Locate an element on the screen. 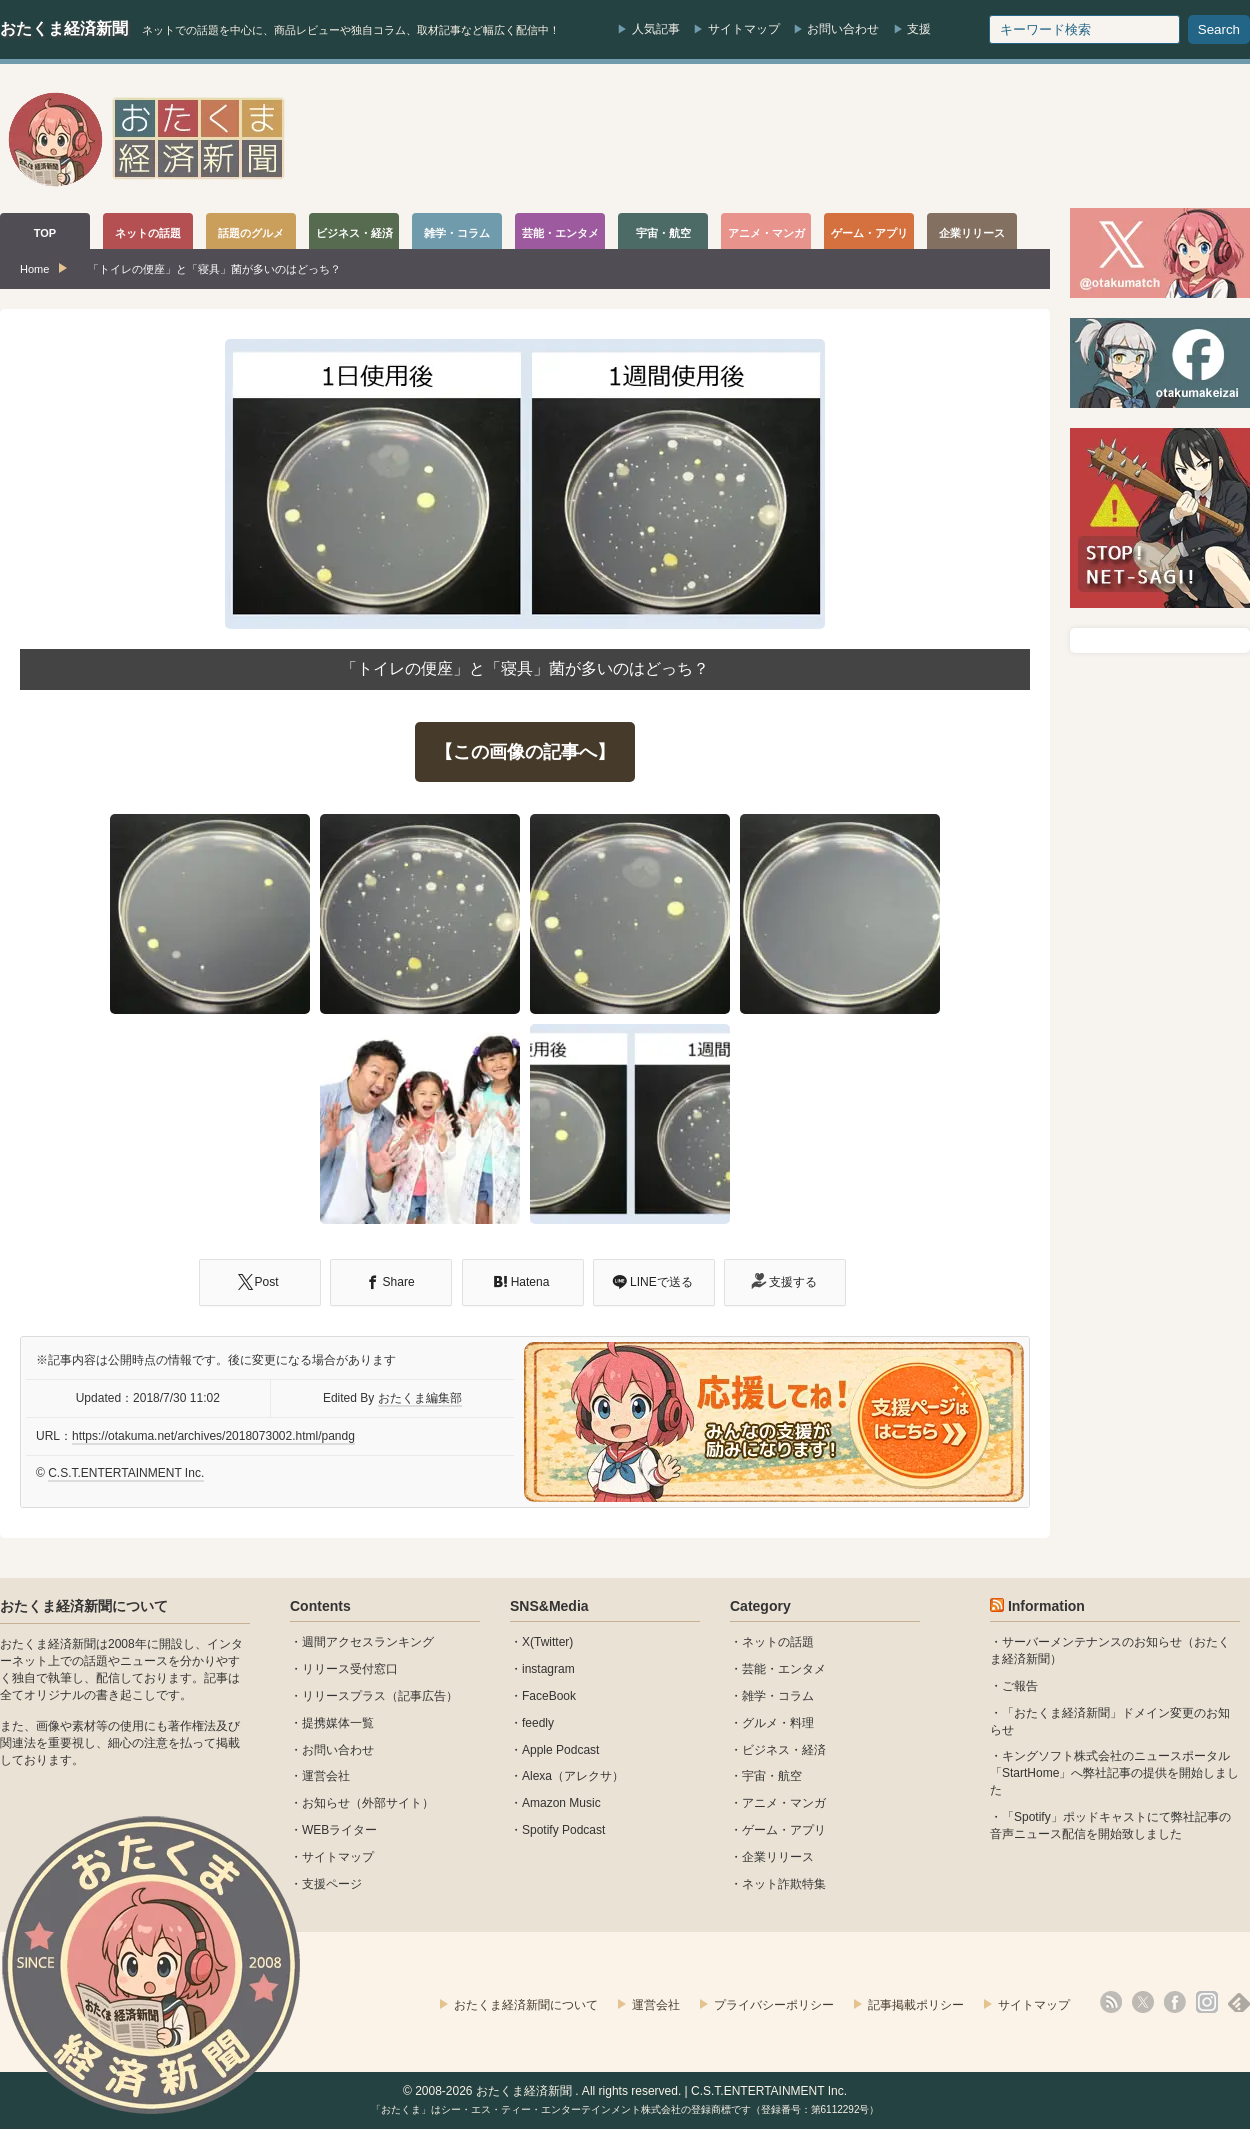 This screenshot has width=1250, height=2129. ゲーム・アプリ is located at coordinates (784, 1830).